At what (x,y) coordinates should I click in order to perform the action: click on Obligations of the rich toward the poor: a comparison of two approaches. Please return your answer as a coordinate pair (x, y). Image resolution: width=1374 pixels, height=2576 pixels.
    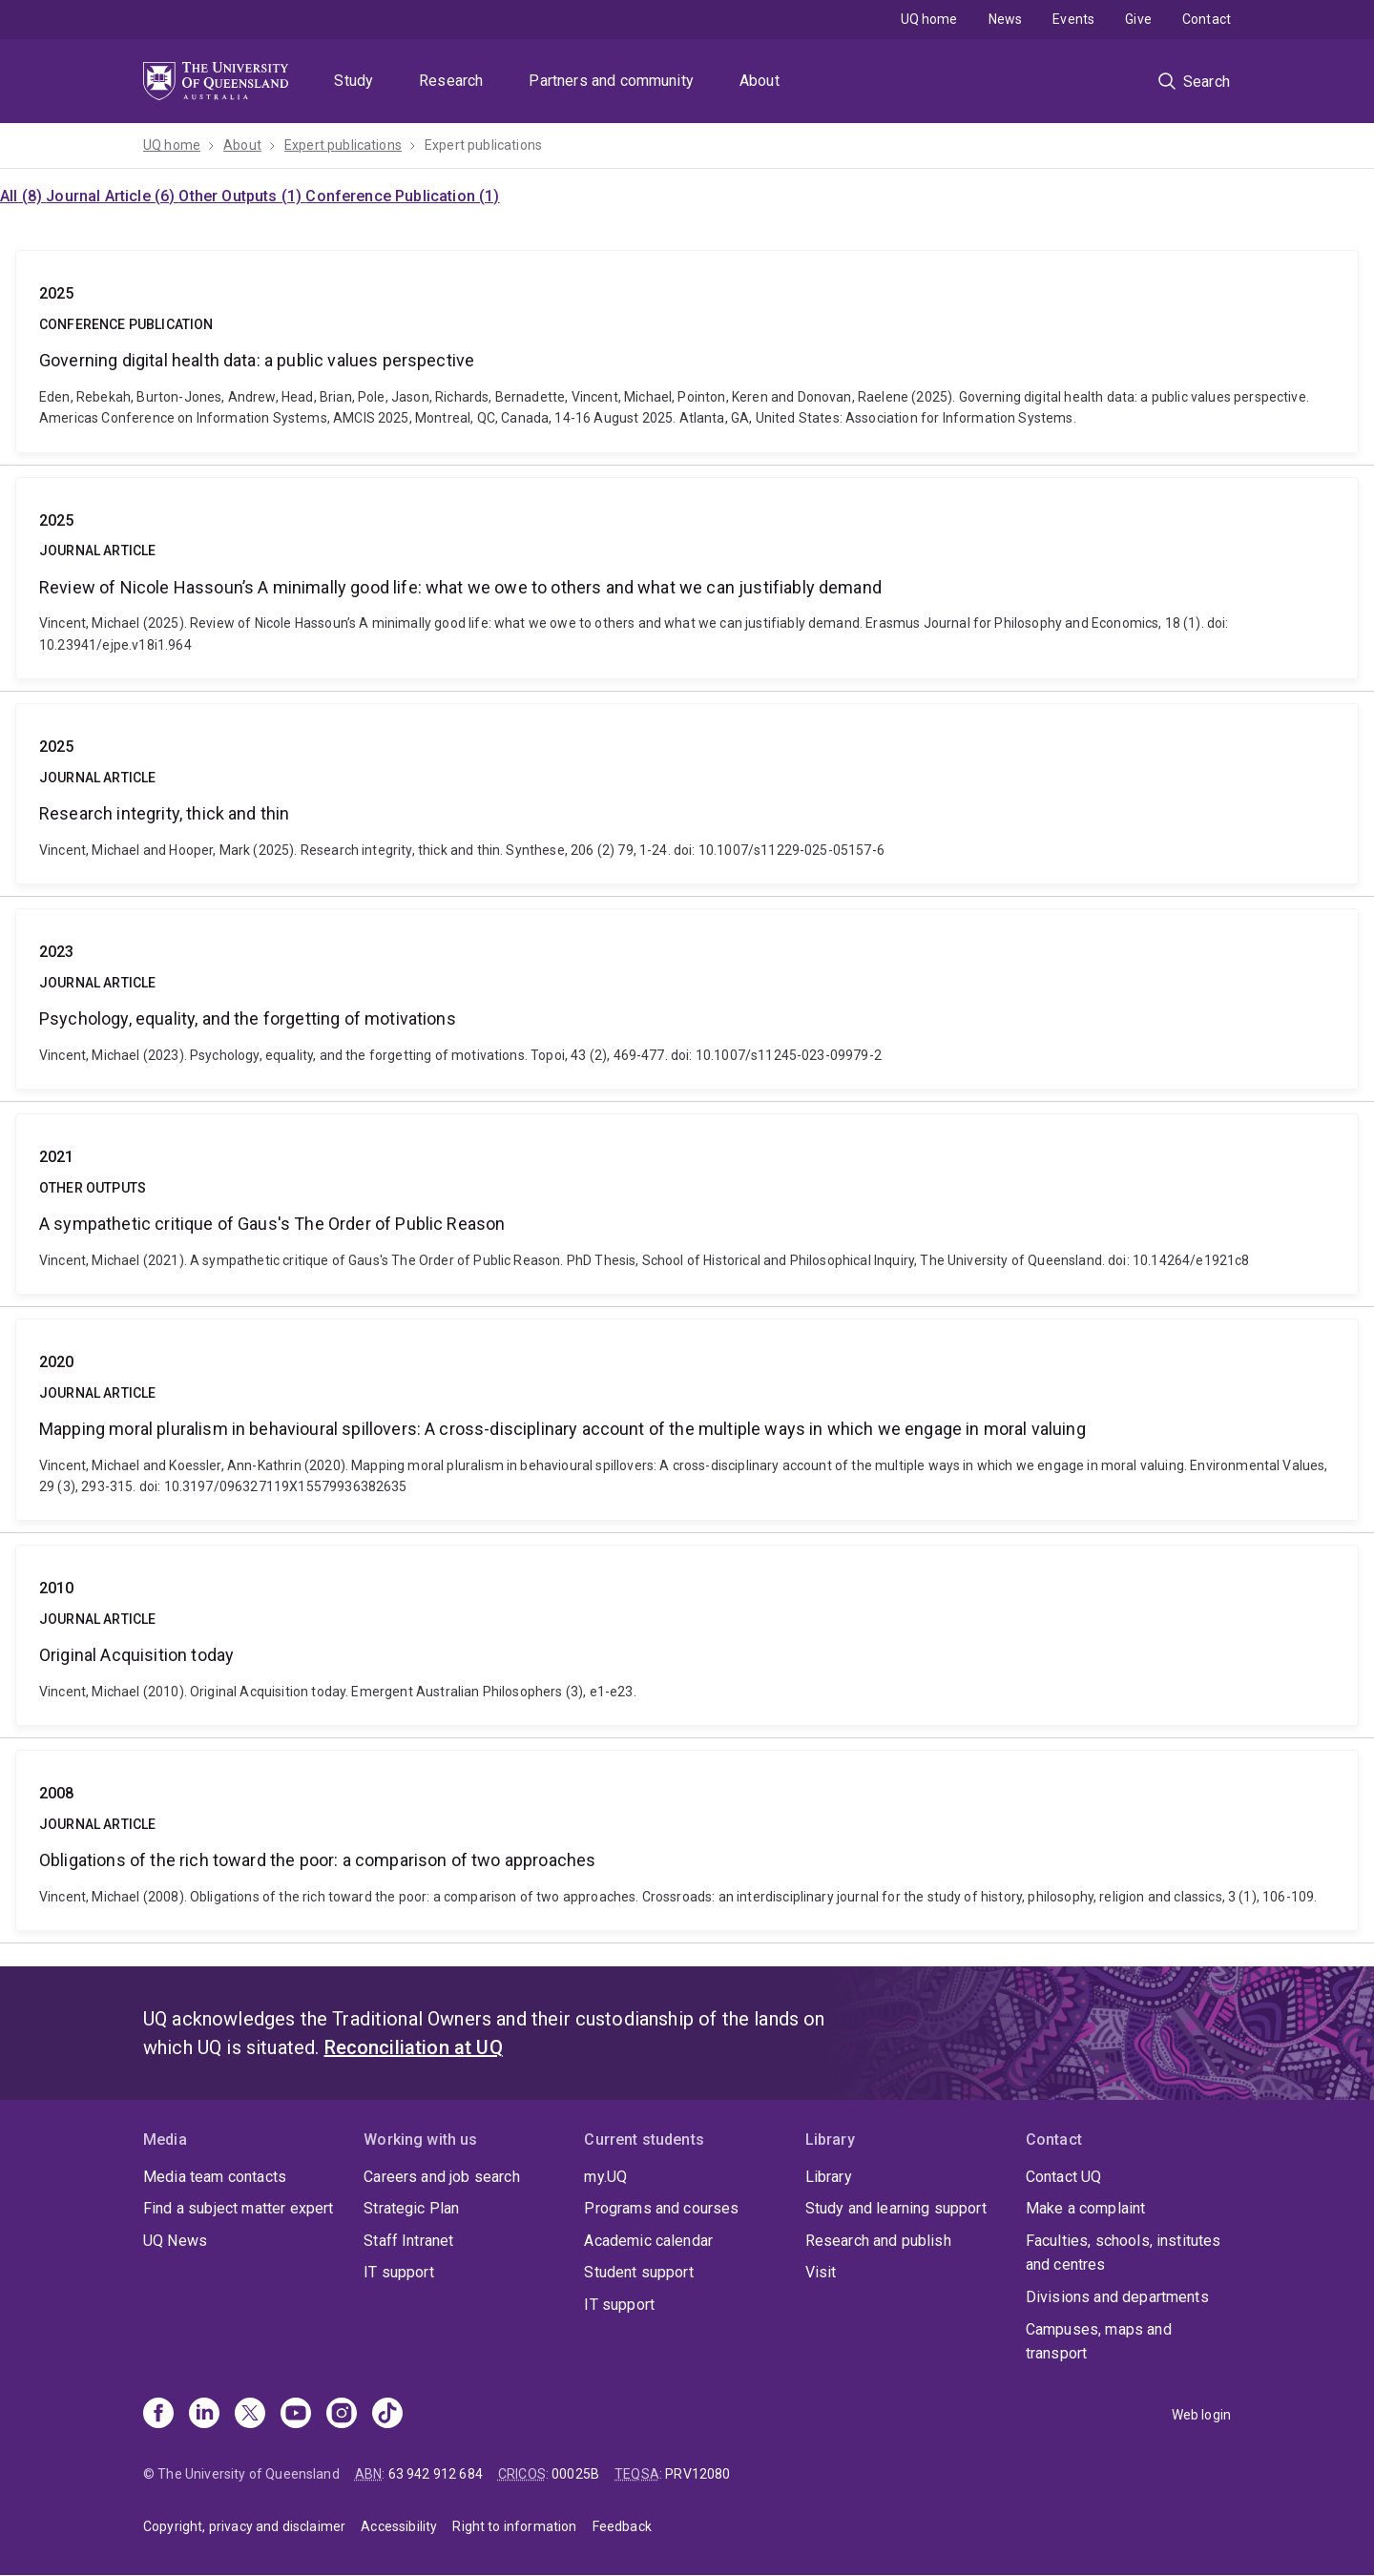
    Looking at the image, I should click on (687, 1840).